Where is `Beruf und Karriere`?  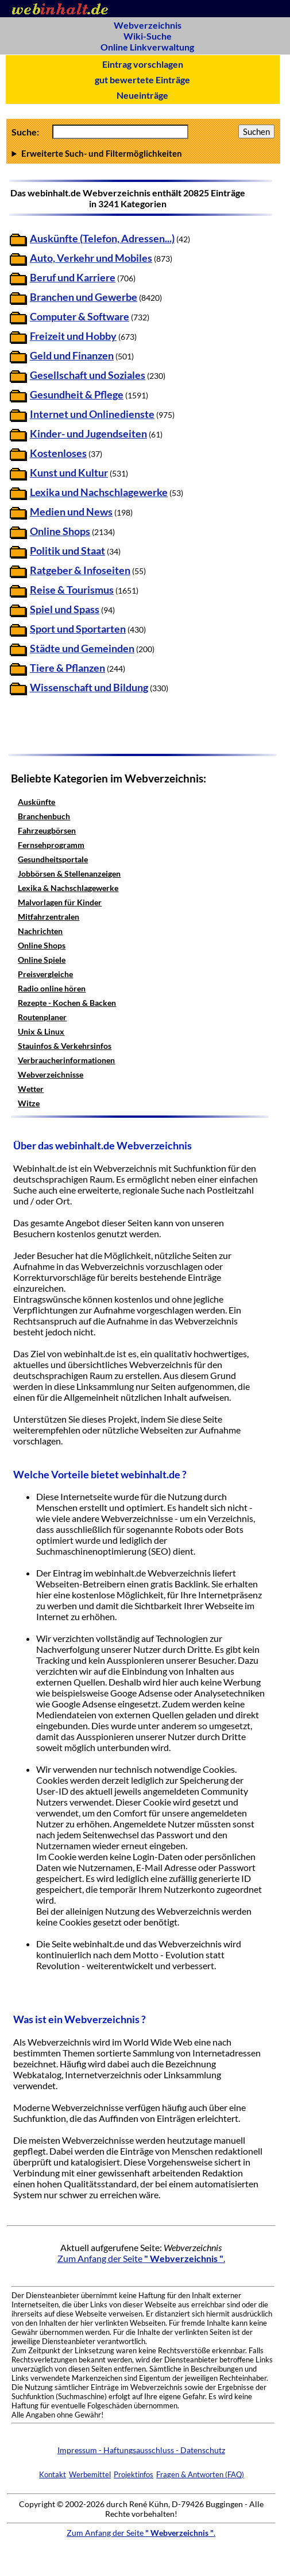
Beruf und Karriere is located at coordinates (72, 278).